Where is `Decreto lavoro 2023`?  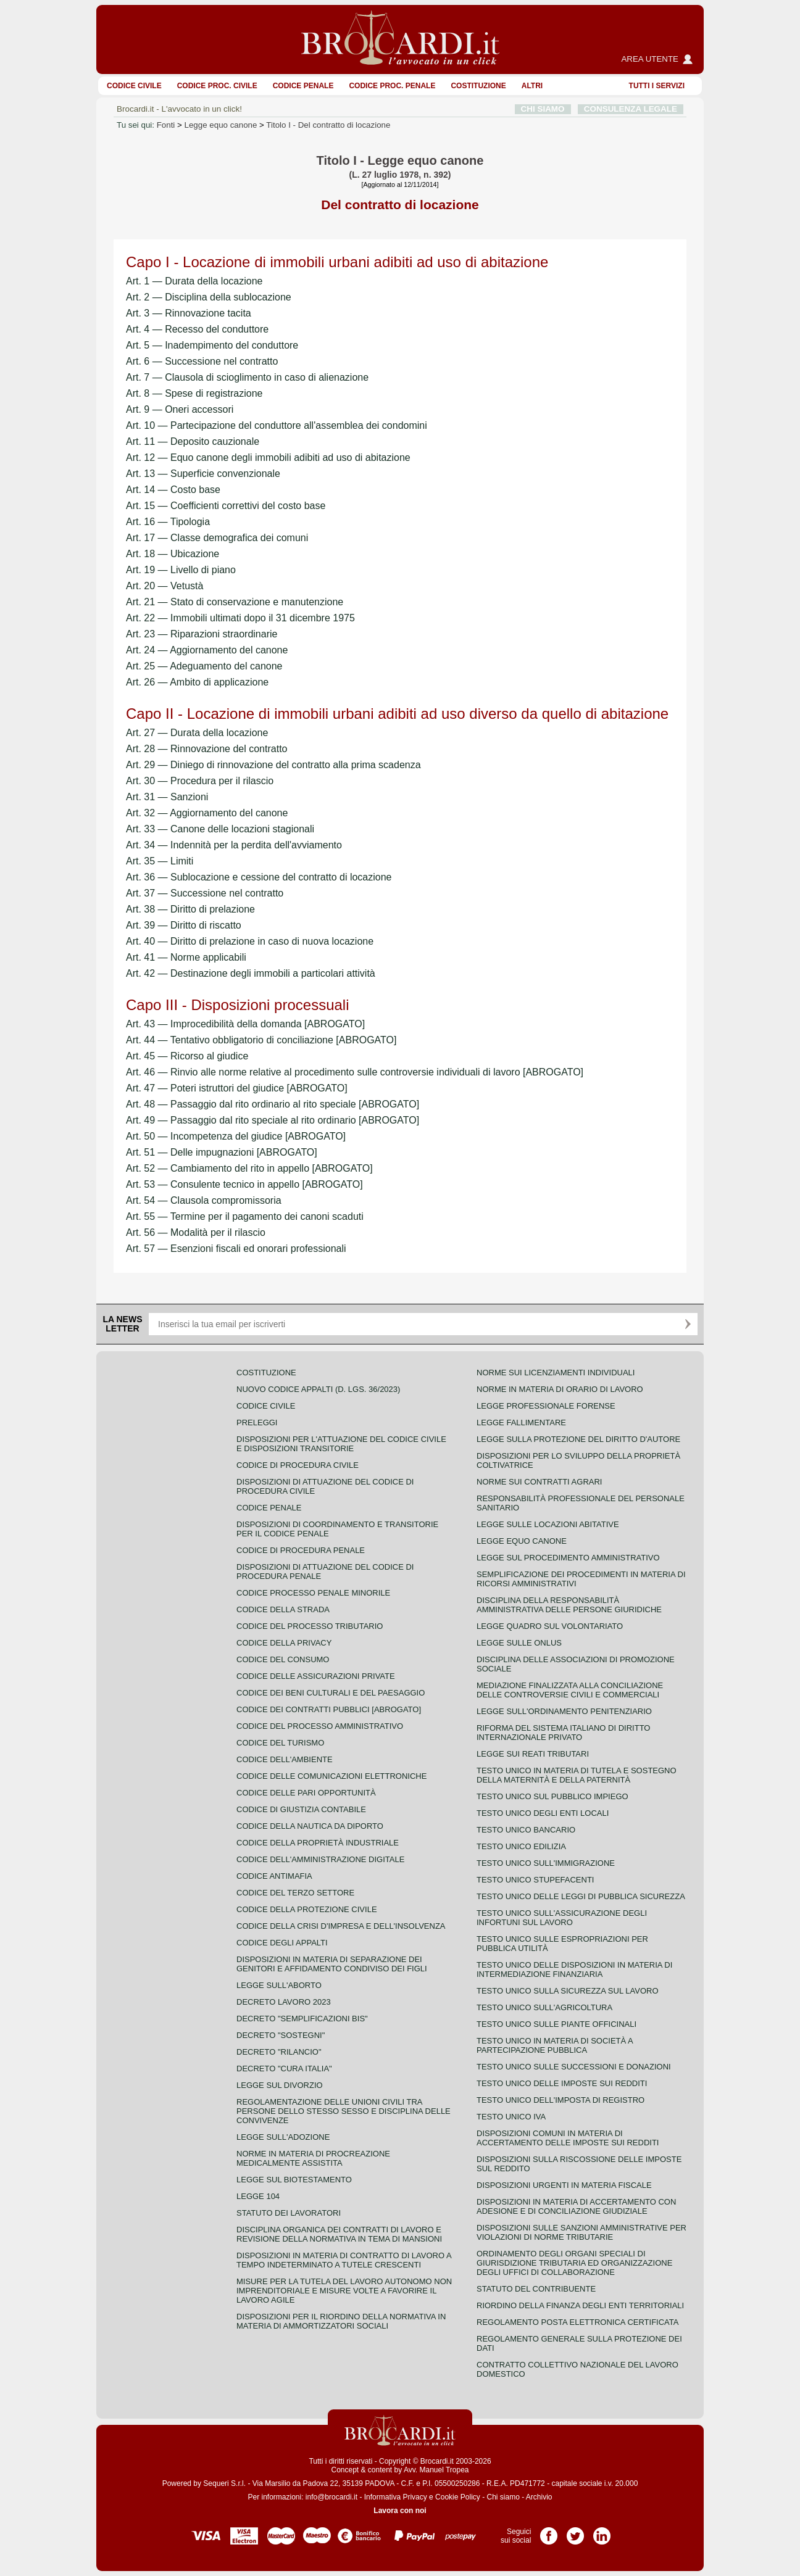
Decreto lavoro 2023 is located at coordinates (283, 2002).